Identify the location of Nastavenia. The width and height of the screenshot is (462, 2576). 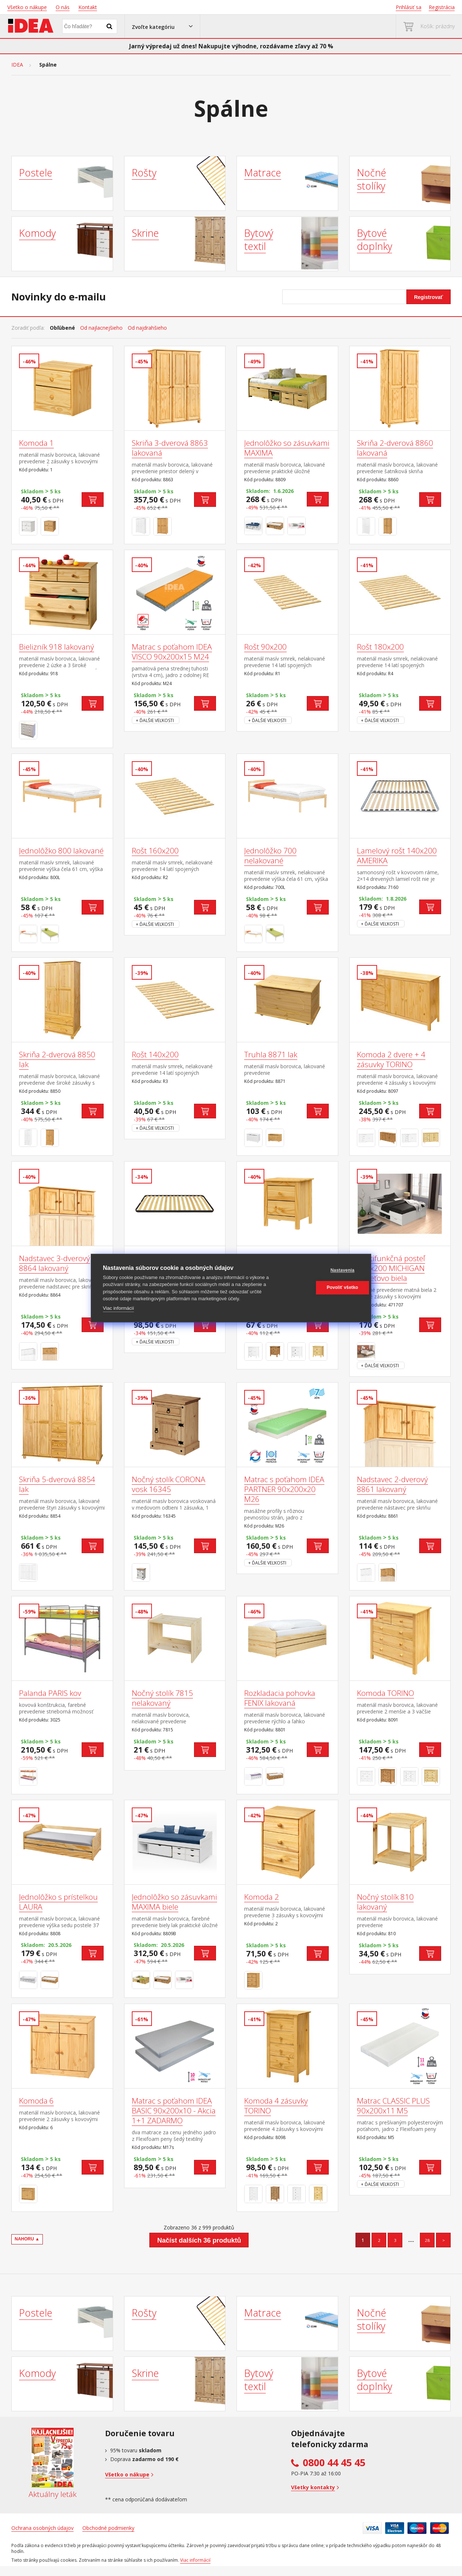
(324, 1270).